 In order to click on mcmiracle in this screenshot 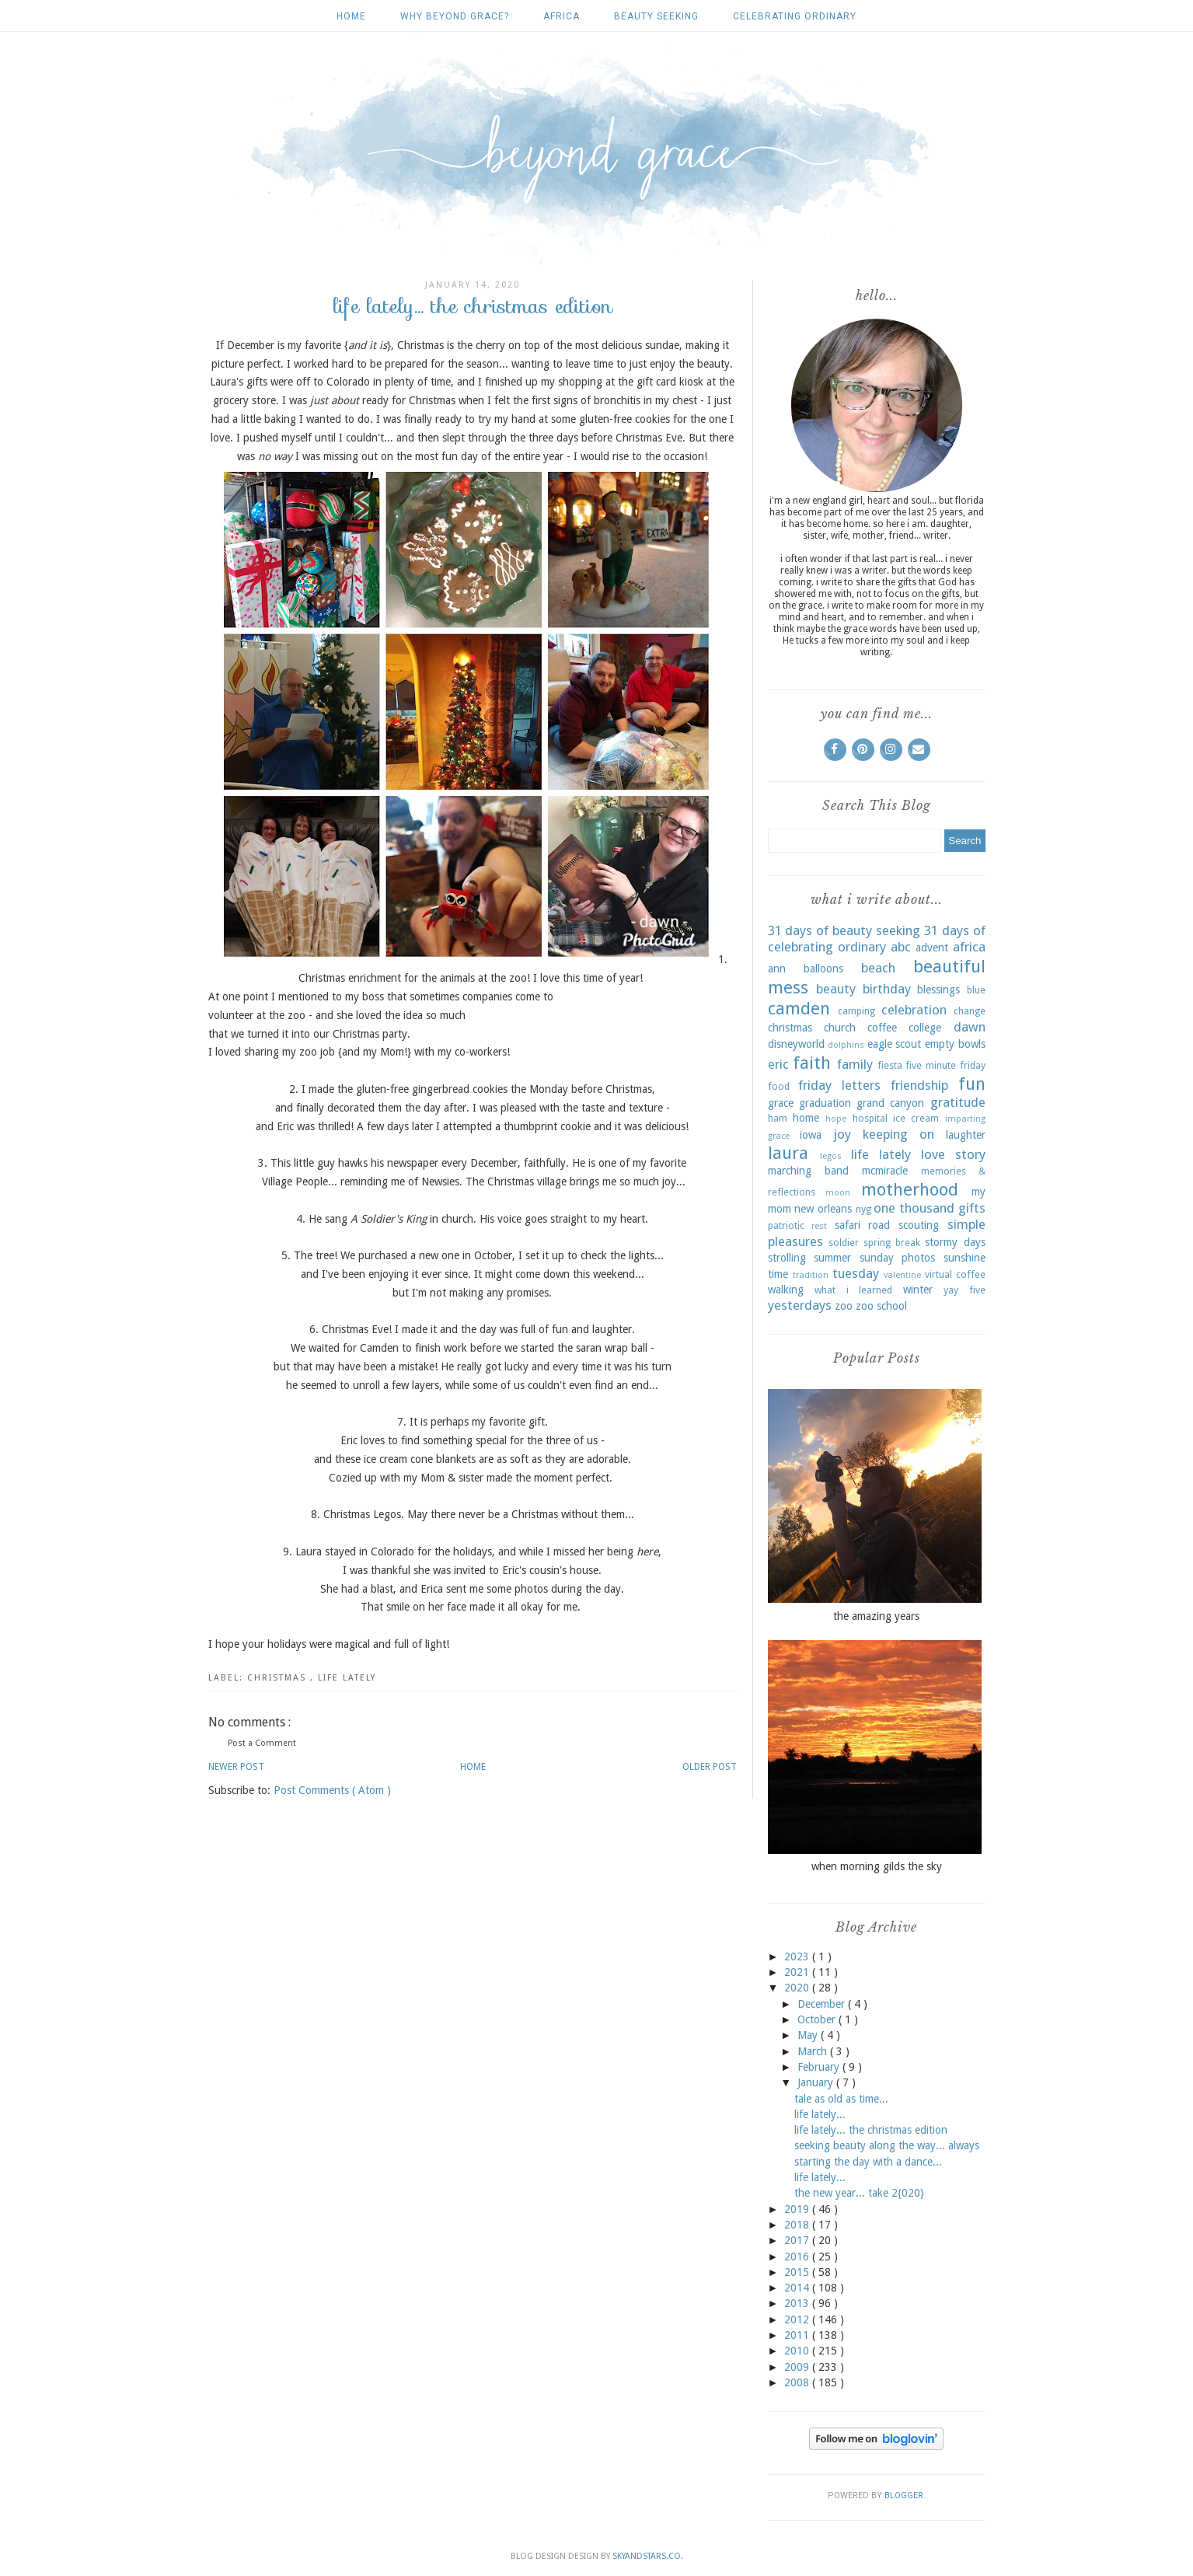, I will do `click(885, 1170)`.